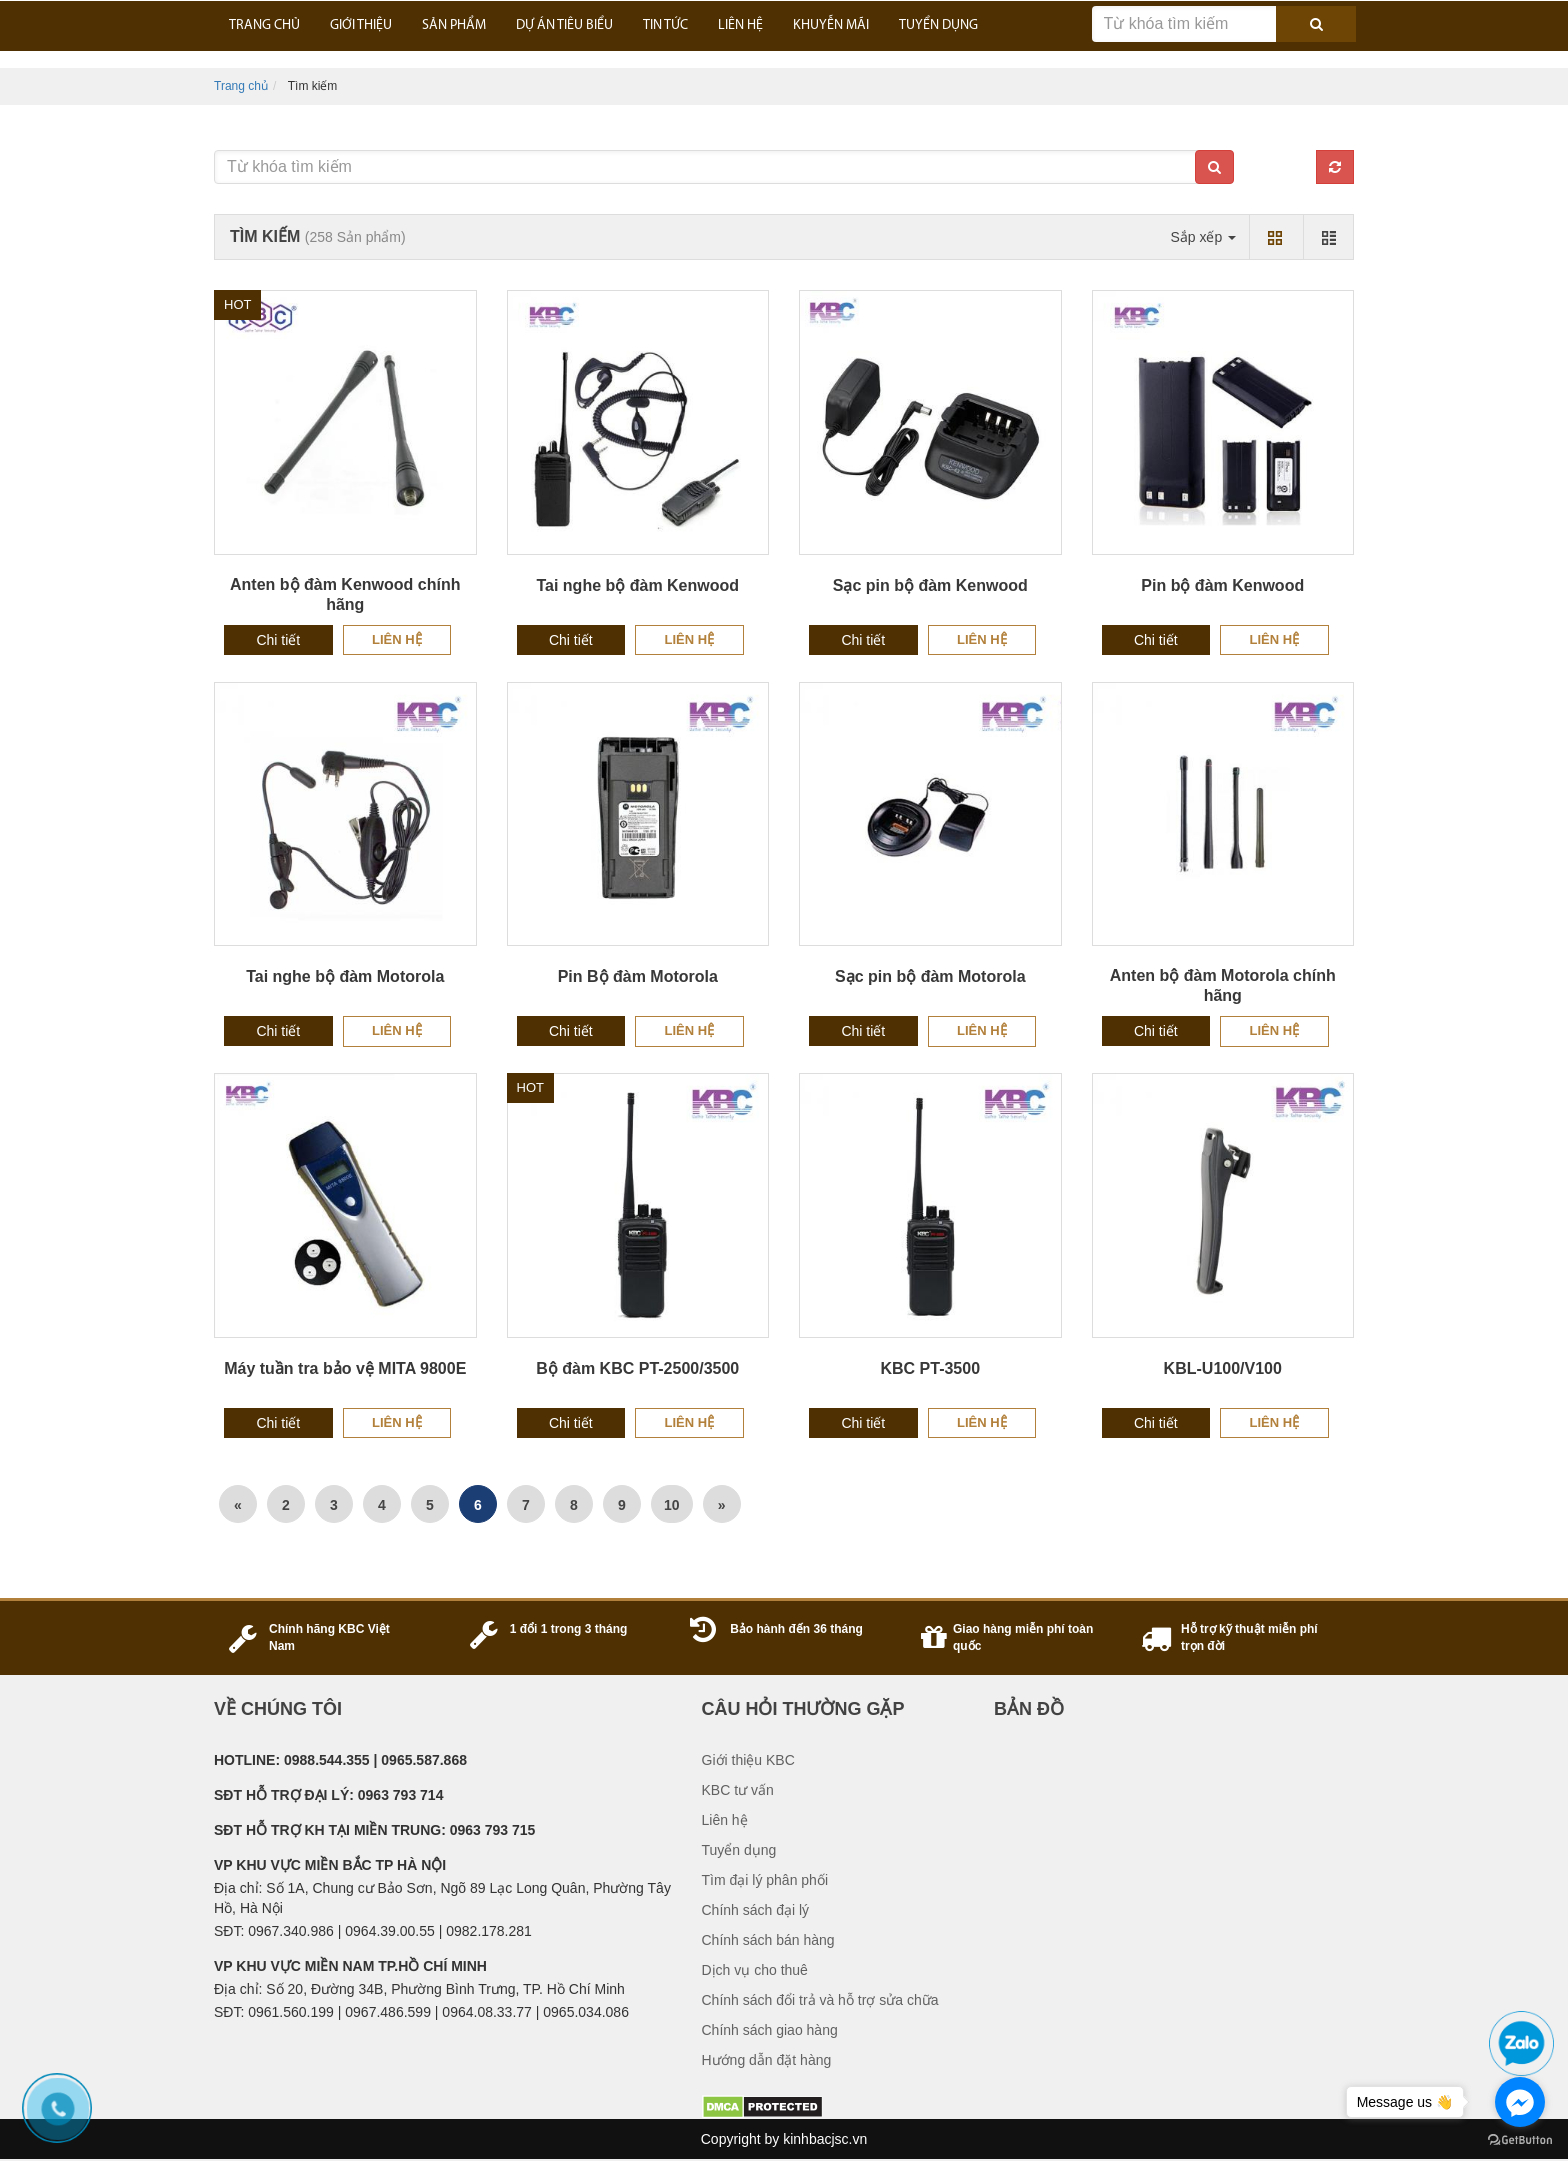  Describe the element at coordinates (738, 1790) in the screenshot. I see `KBC tư vấn` at that location.